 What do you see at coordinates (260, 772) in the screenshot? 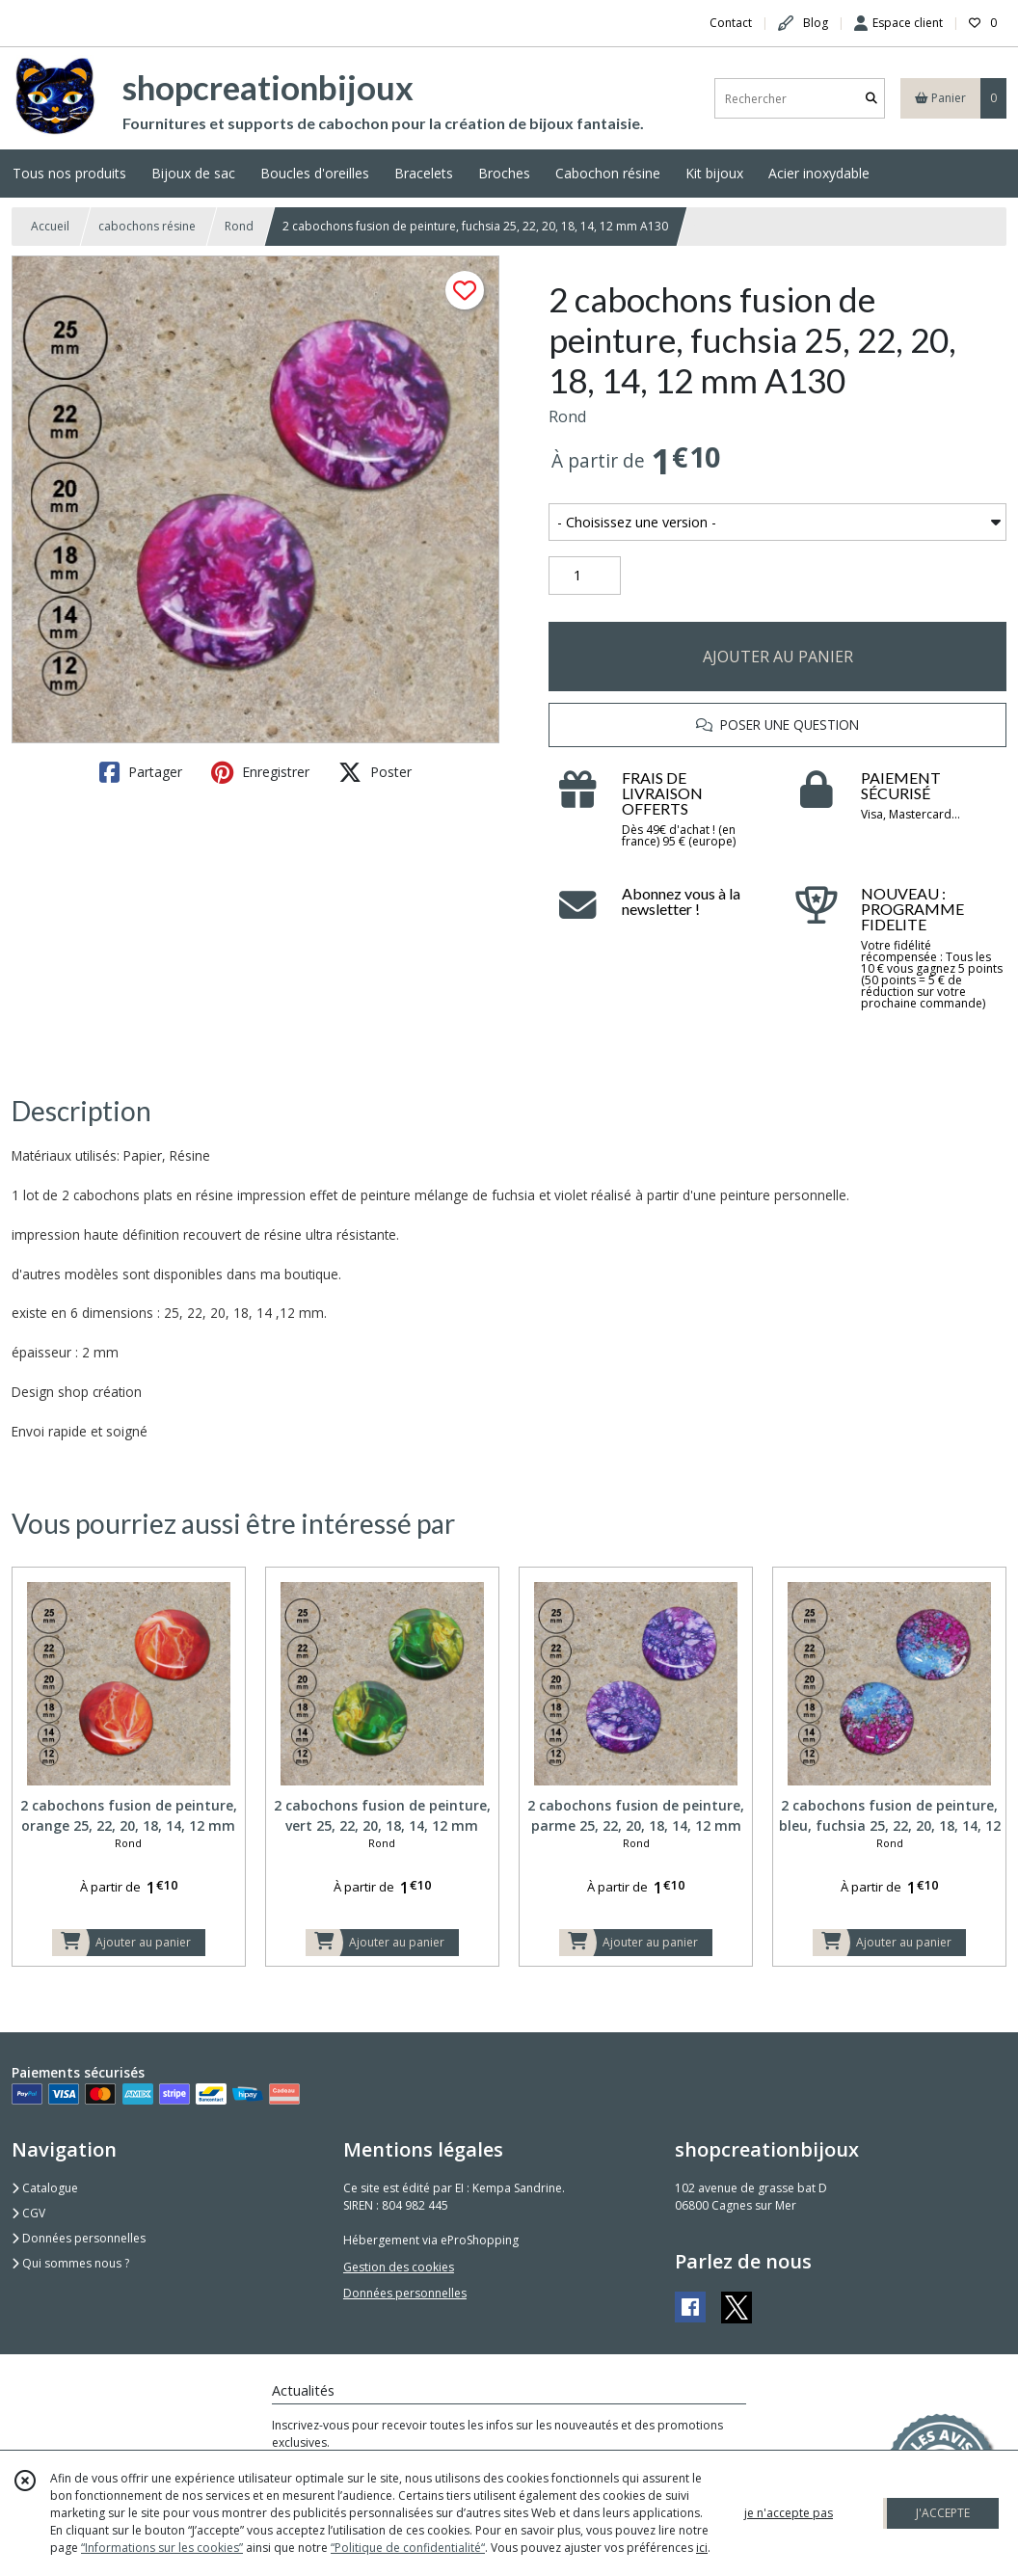
I see `Enregistrer` at bounding box center [260, 772].